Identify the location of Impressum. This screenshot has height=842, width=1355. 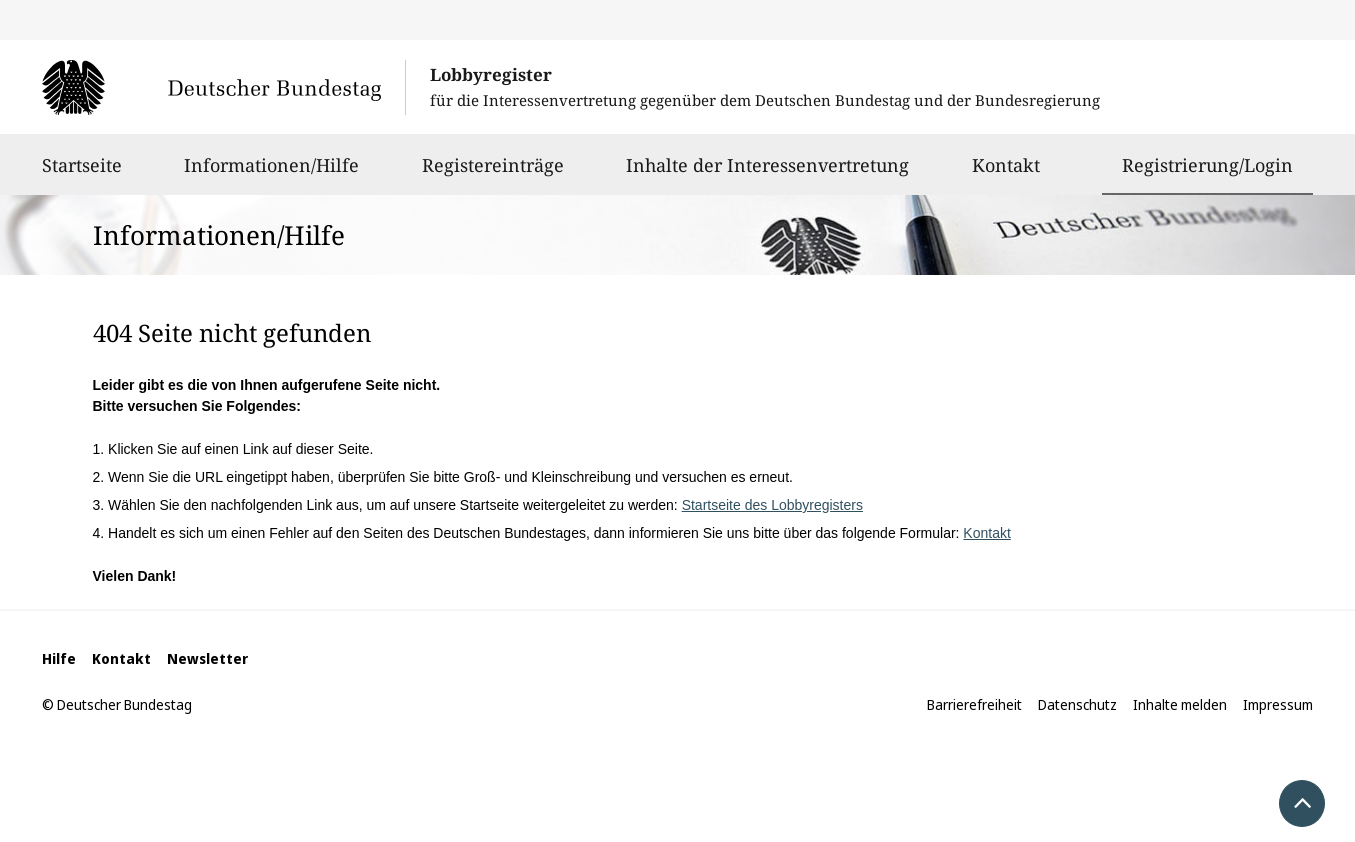
(1278, 704).